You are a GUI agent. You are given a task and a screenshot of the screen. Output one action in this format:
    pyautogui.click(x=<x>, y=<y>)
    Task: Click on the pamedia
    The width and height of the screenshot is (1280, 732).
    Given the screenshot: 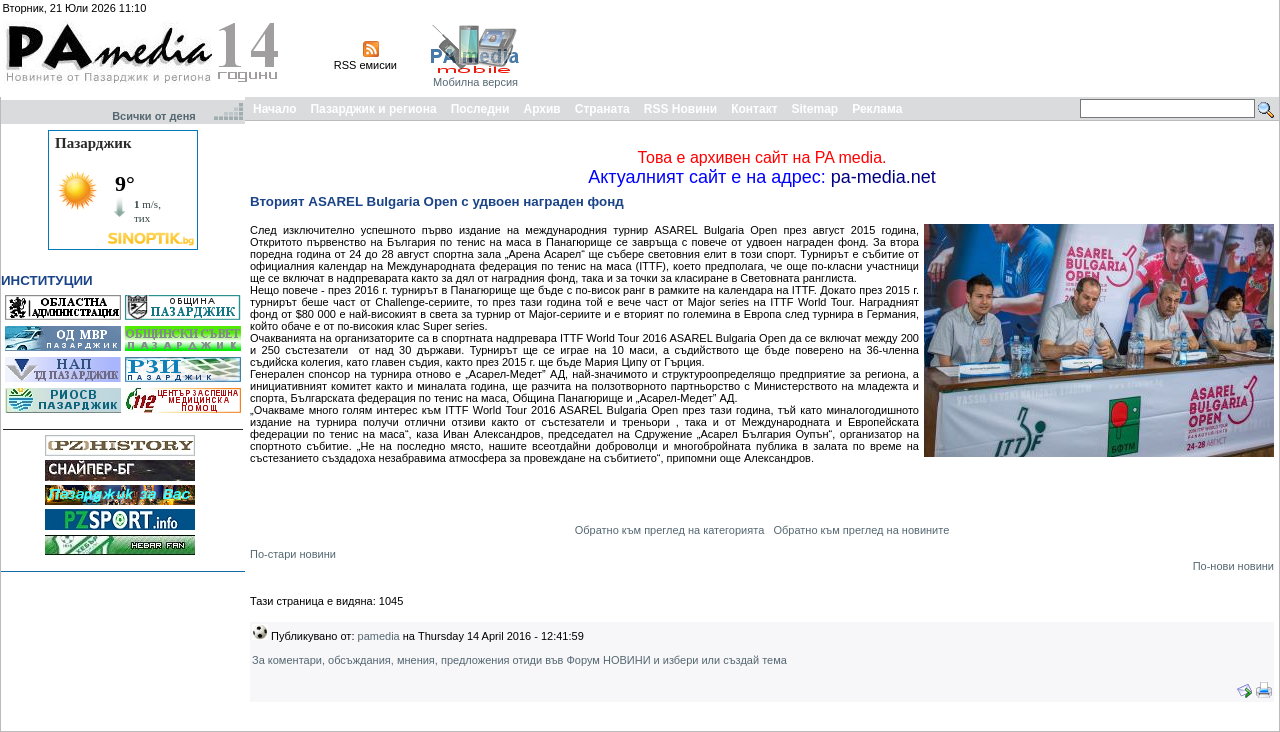 What is the action you would take?
    pyautogui.click(x=379, y=636)
    